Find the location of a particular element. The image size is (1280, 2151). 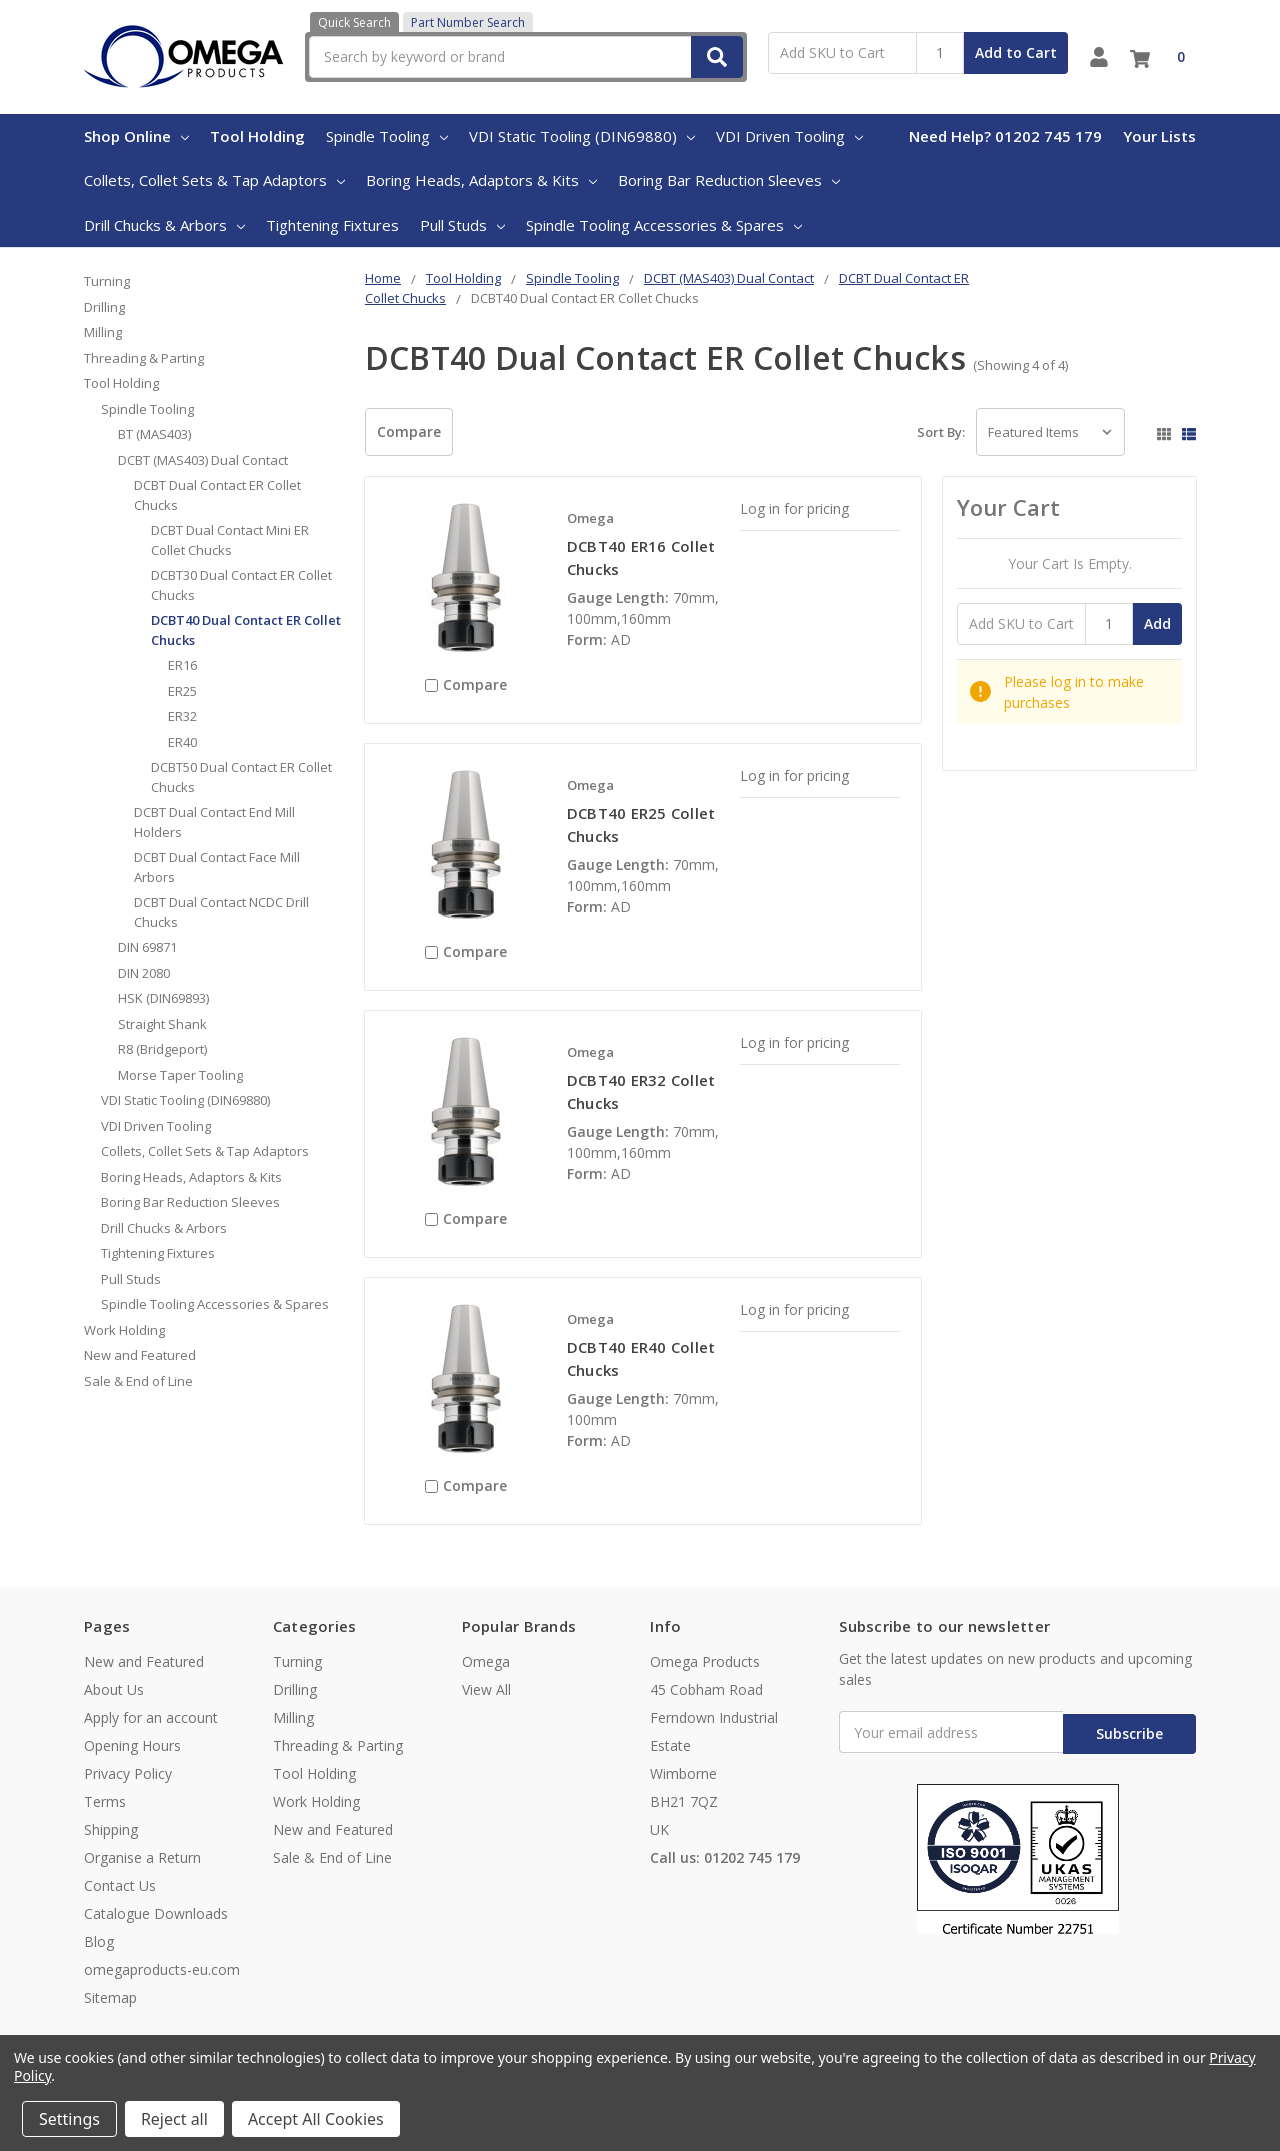

Work Holding is located at coordinates (124, 1330).